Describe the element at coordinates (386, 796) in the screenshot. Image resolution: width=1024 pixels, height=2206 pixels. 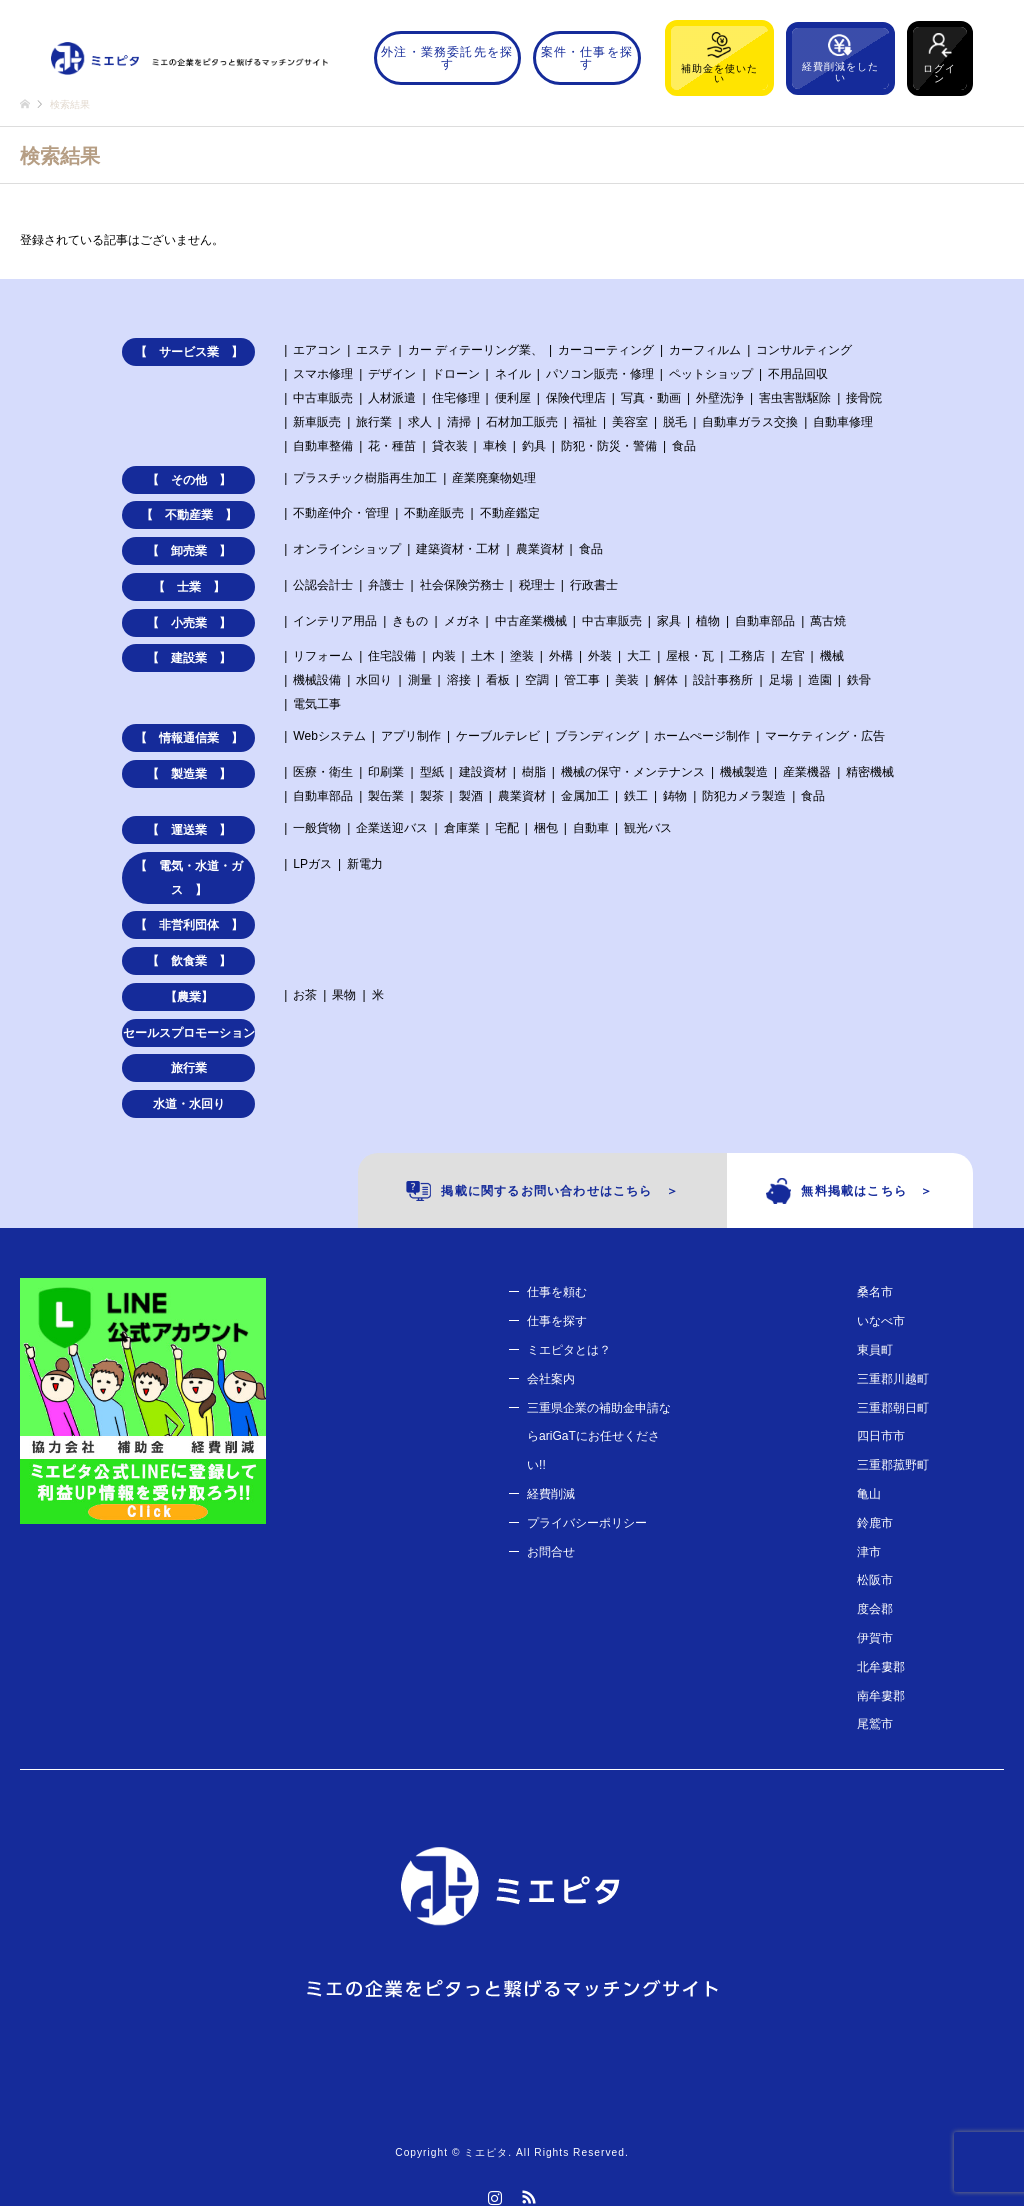
I see `製缶業` at that location.